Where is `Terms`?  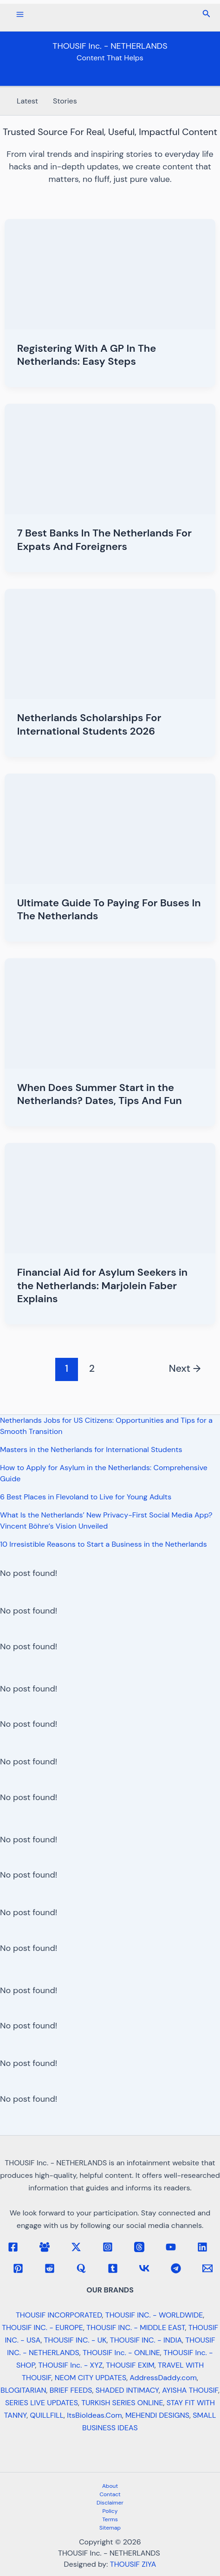 Terms is located at coordinates (110, 2519).